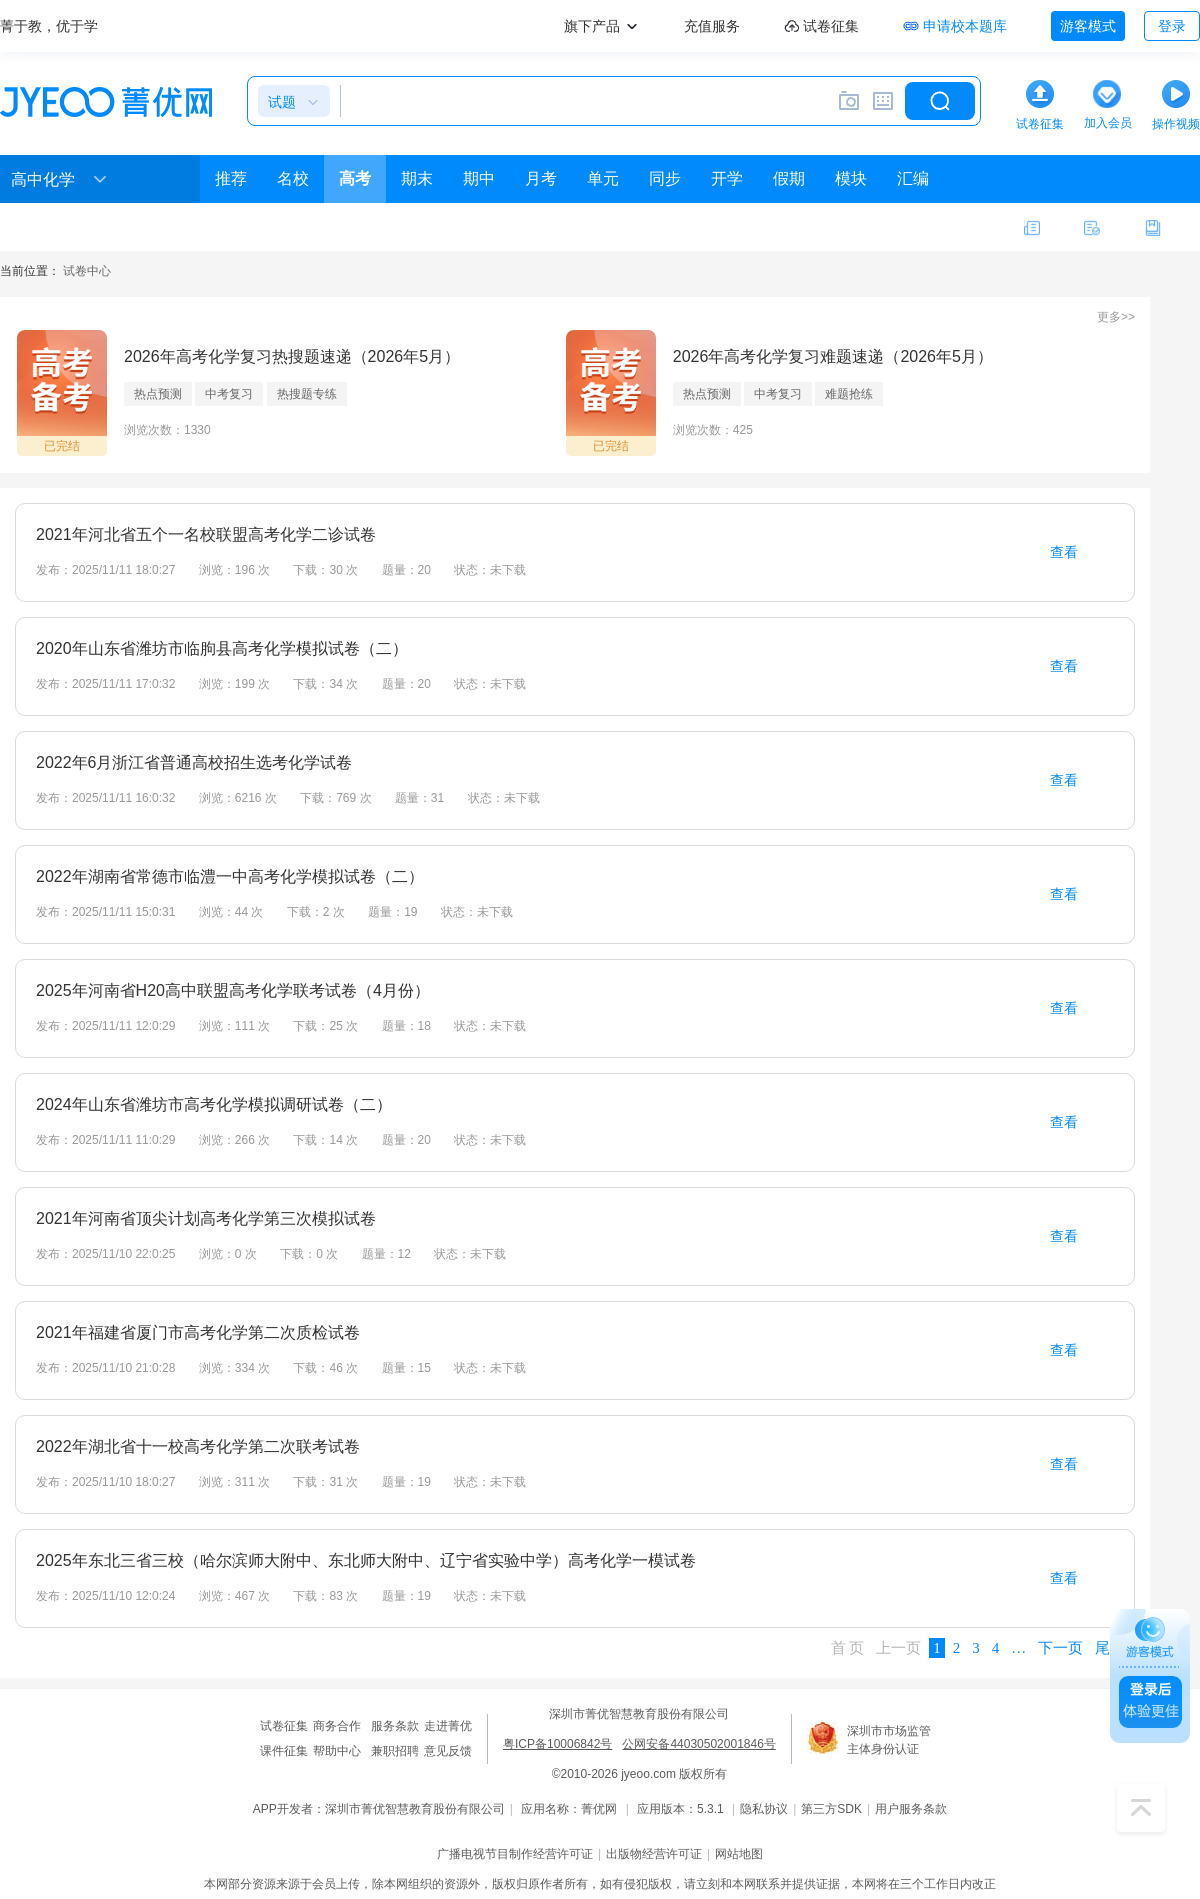 This screenshot has height=1899, width=1200. What do you see at coordinates (417, 178) in the screenshot?
I see `期末` at bounding box center [417, 178].